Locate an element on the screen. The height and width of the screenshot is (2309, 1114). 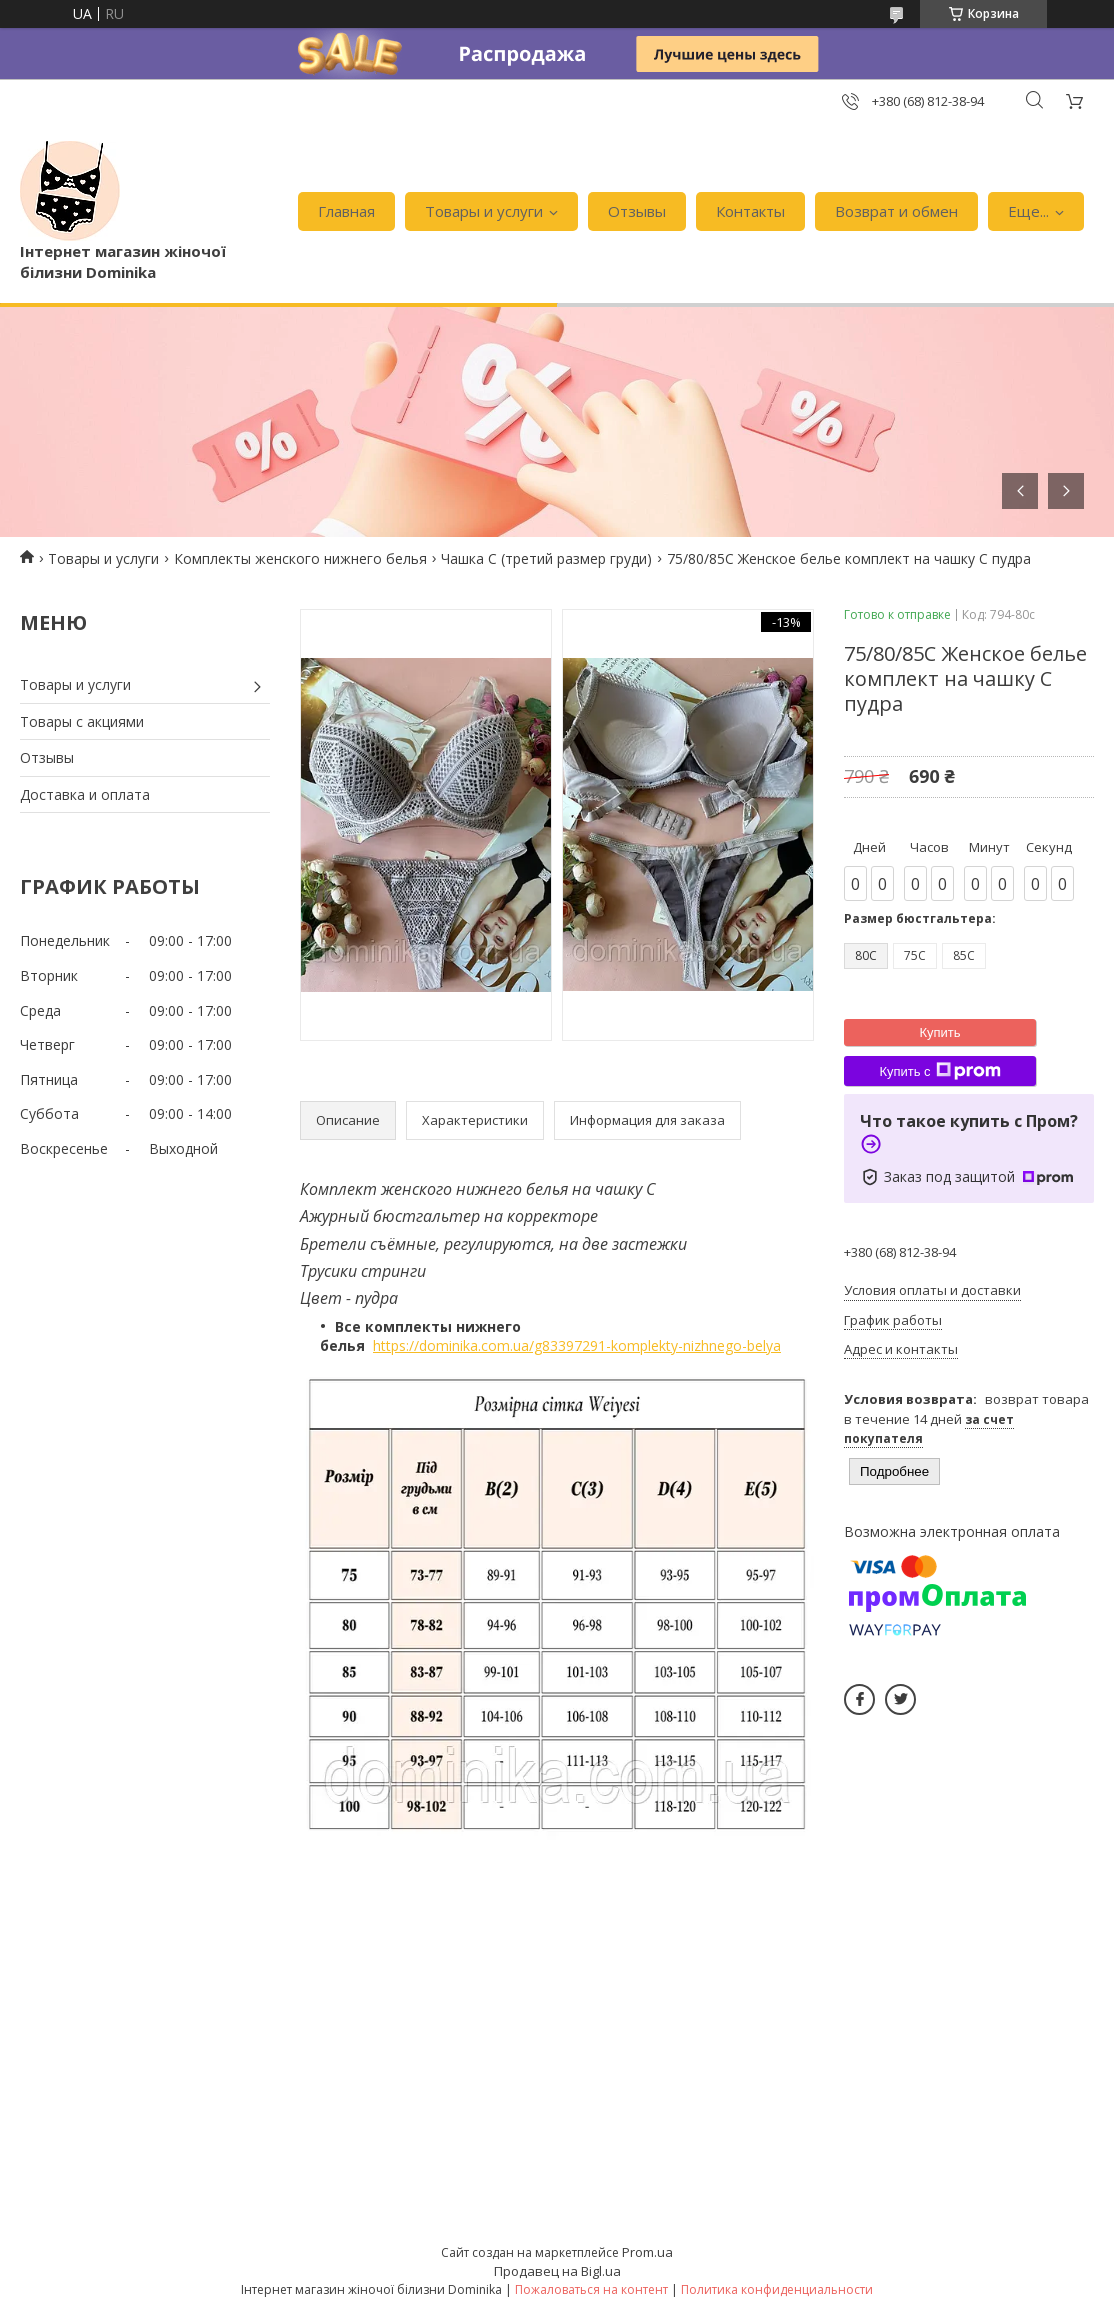
Главная is located at coordinates (346, 211).